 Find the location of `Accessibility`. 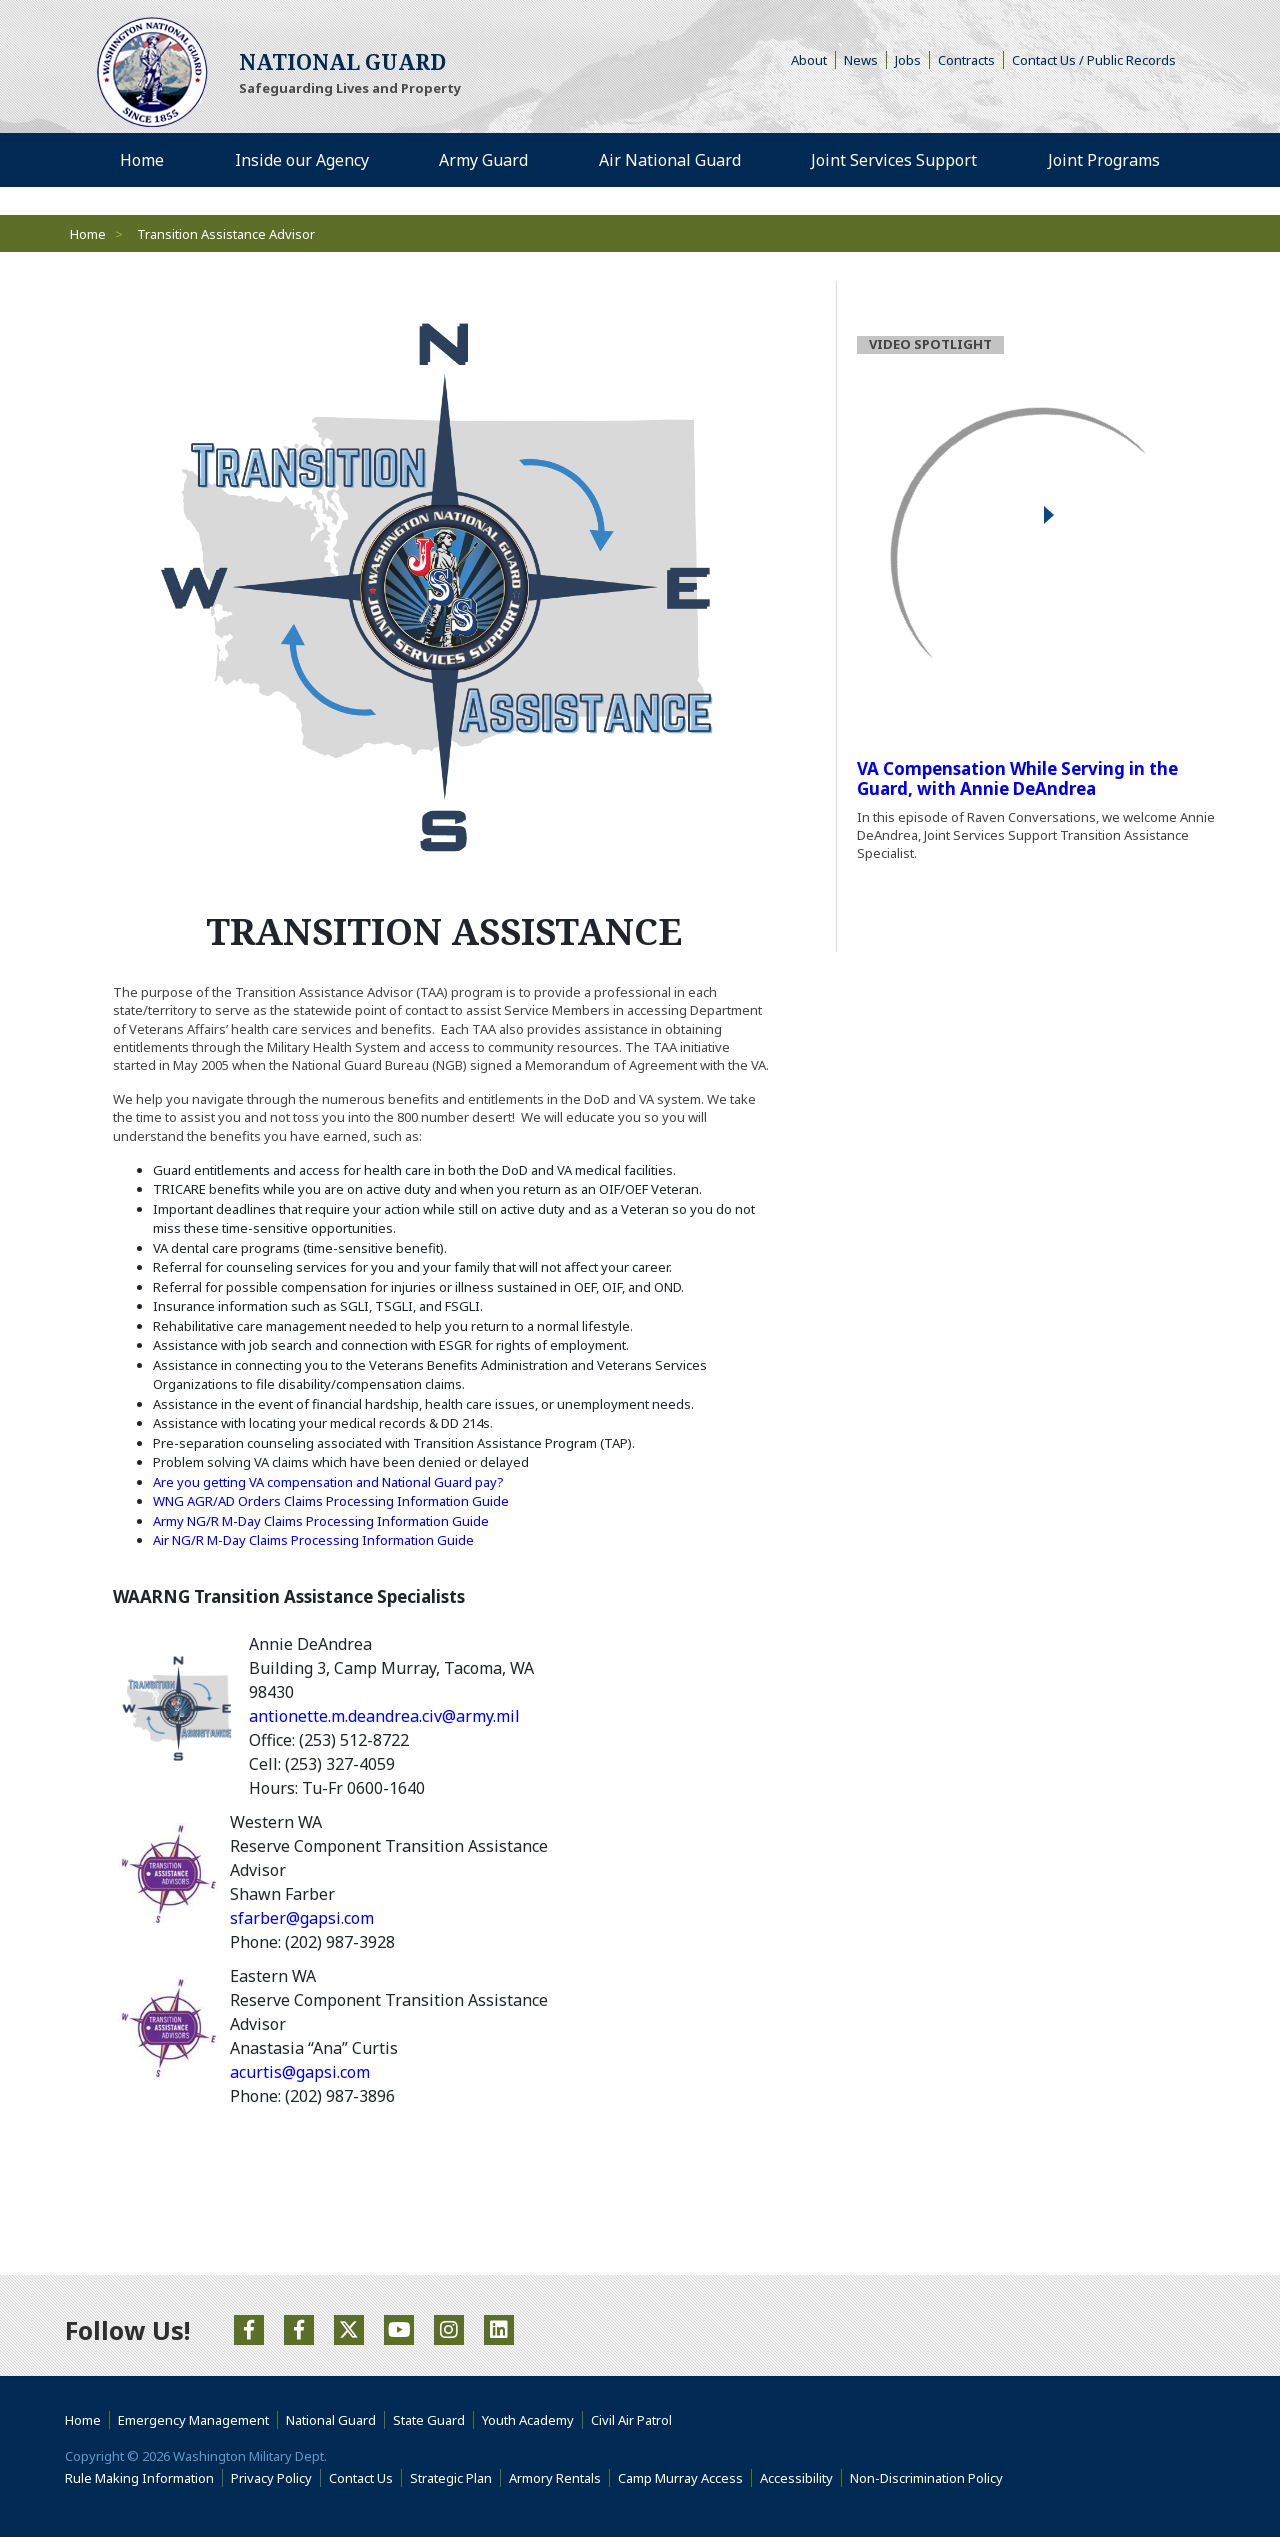

Accessibility is located at coordinates (801, 2478).